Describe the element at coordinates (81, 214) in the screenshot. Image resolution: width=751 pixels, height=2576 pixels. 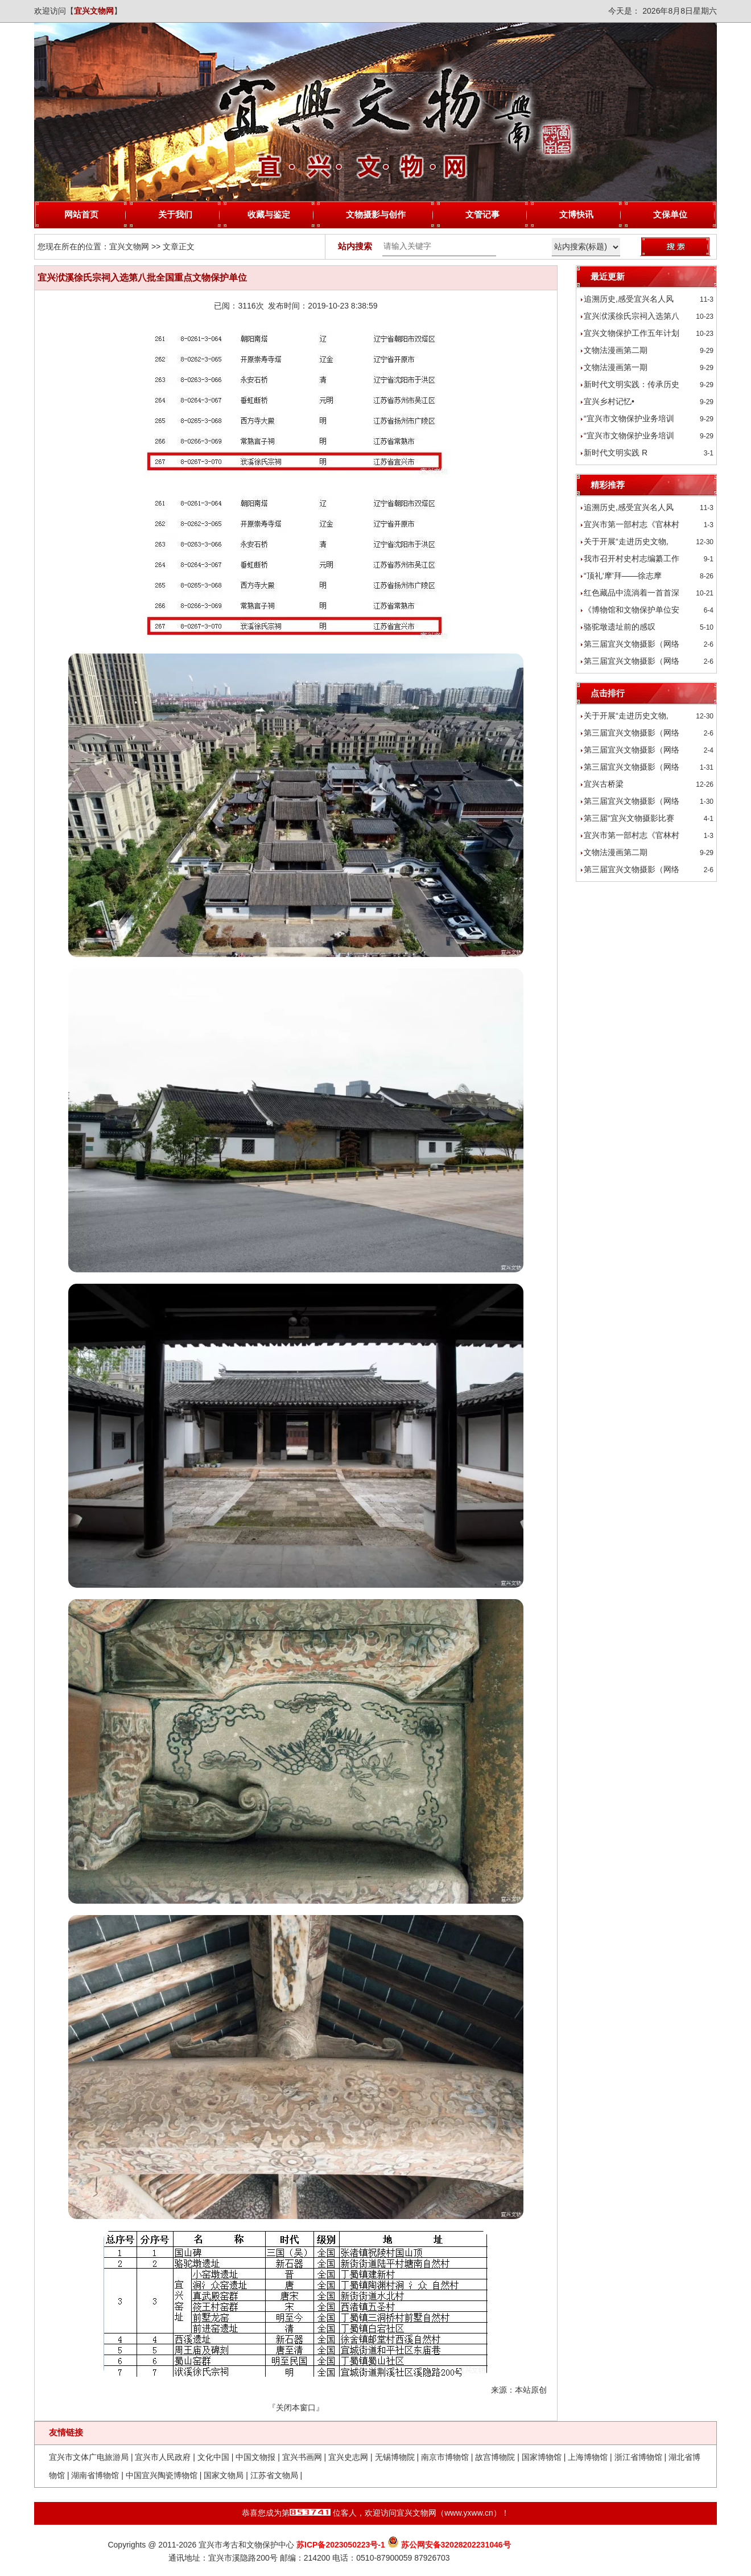
I see `网站首页` at that location.